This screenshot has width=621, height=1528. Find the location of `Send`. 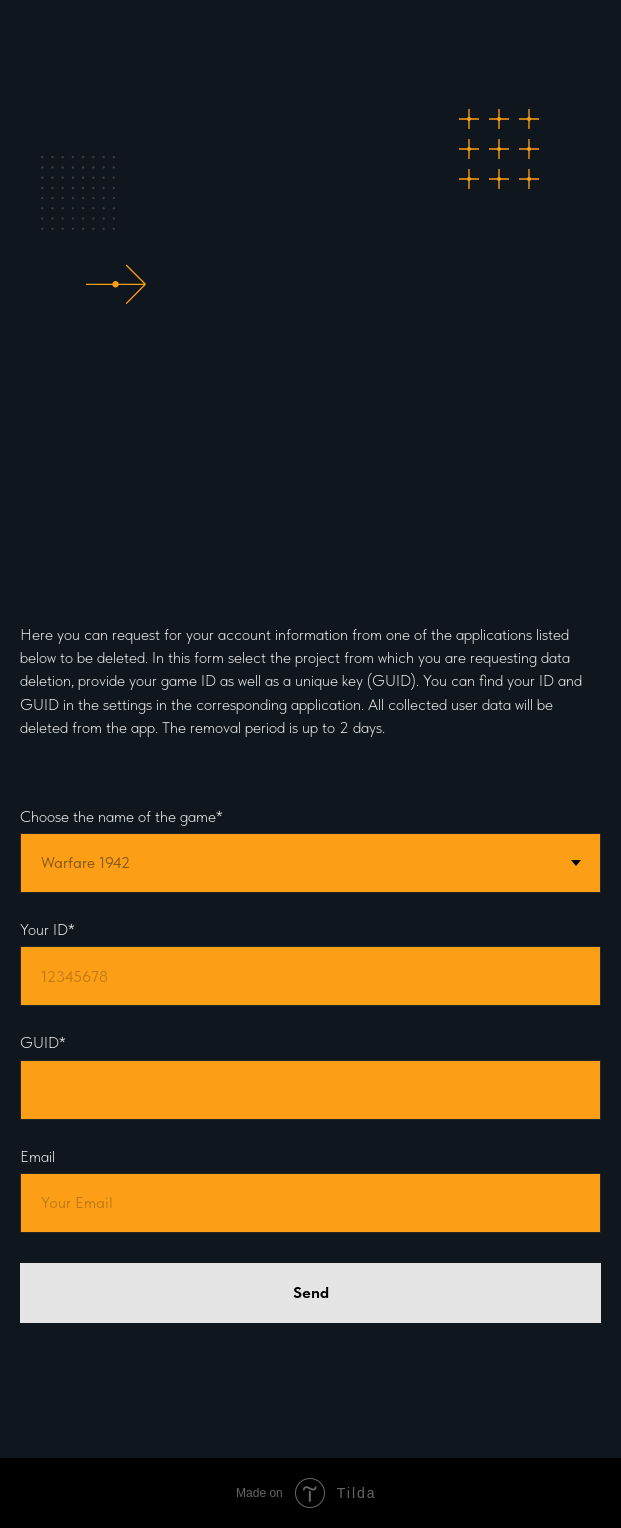

Send is located at coordinates (311, 1292).